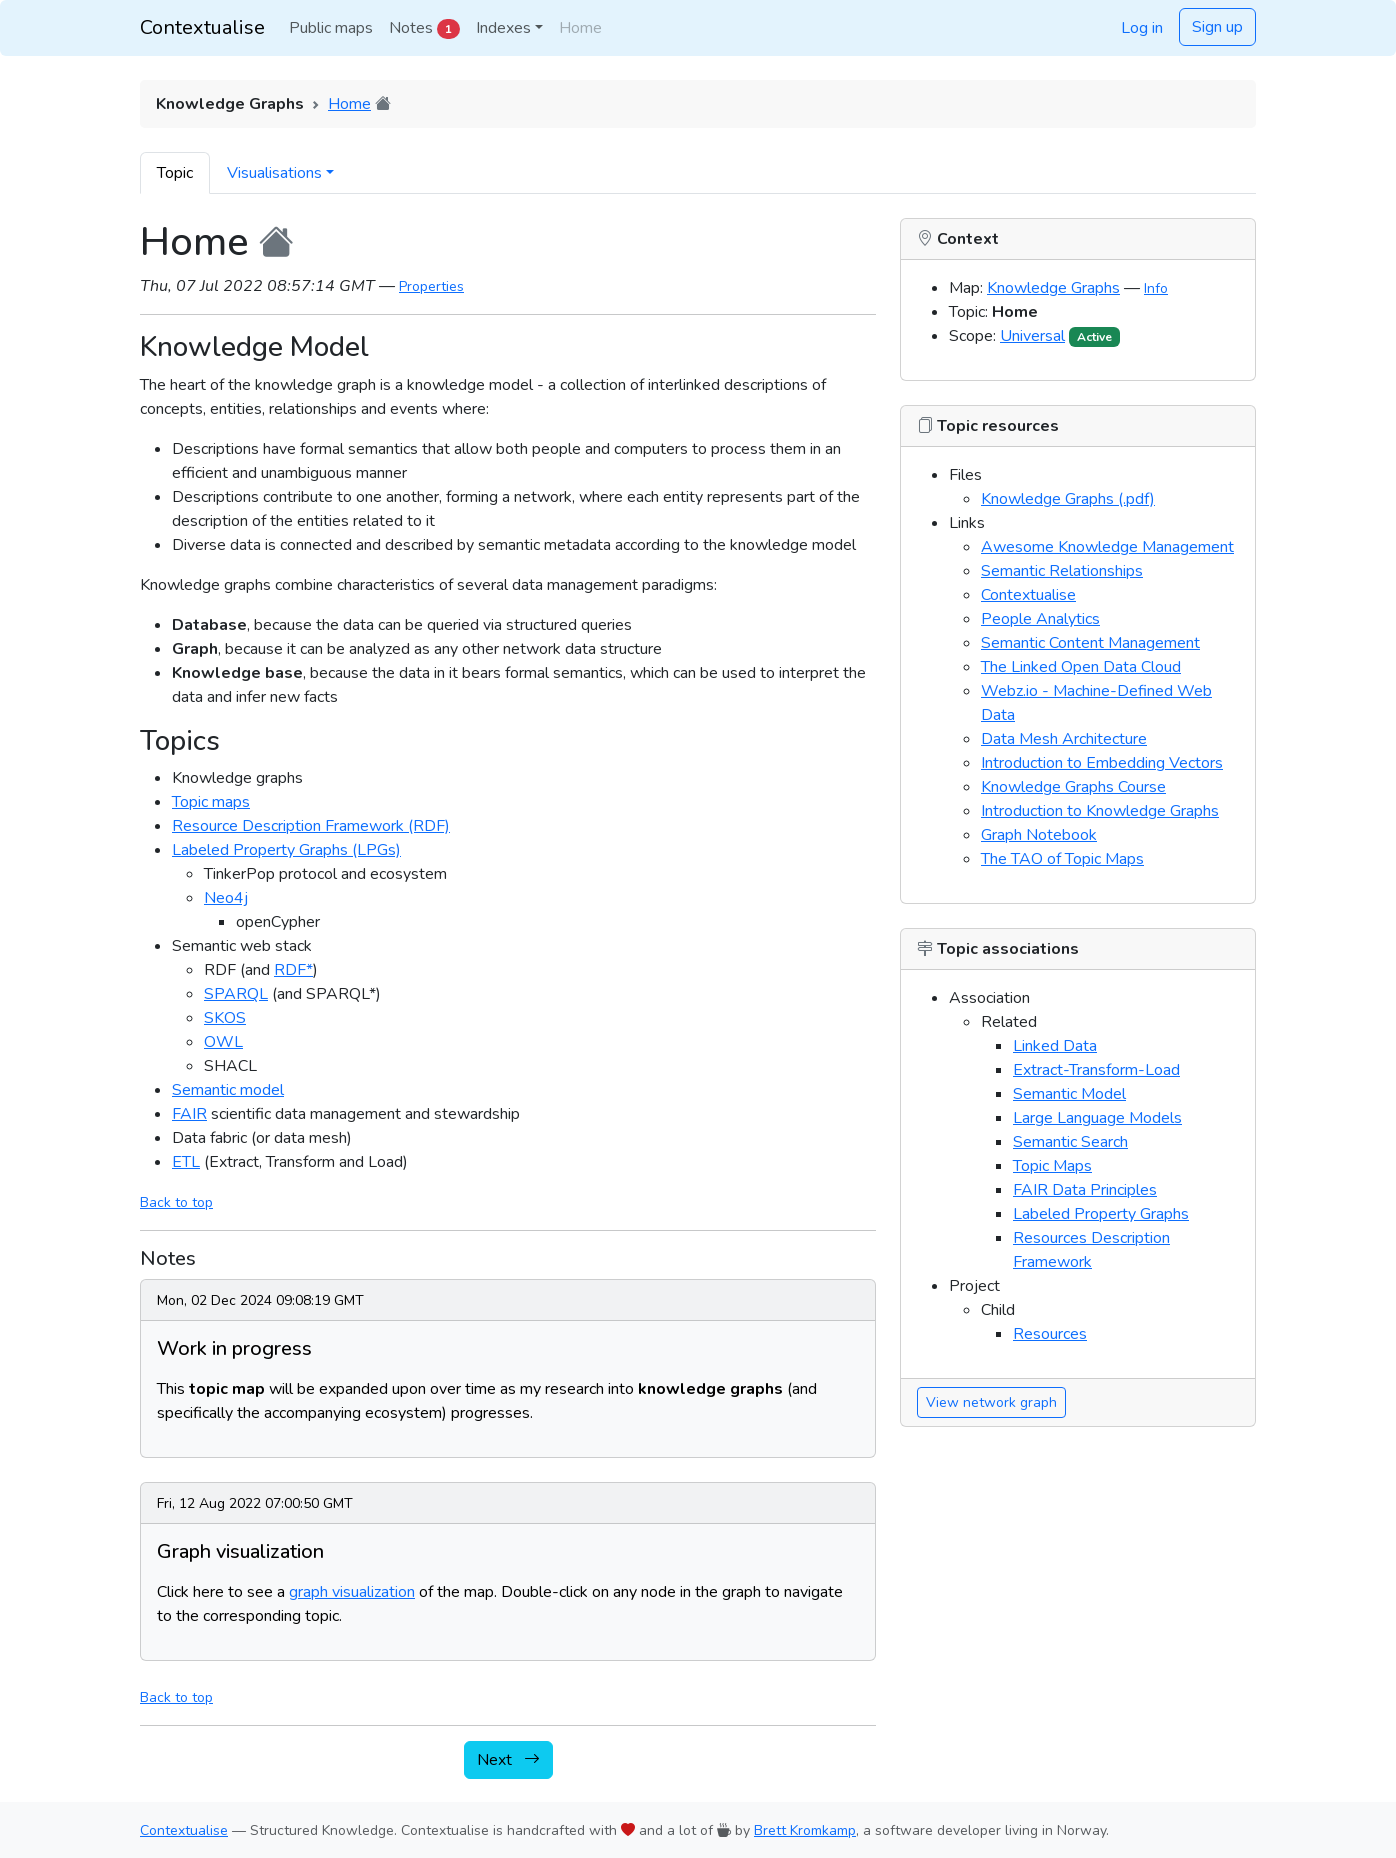 Image resolution: width=1396 pixels, height=1858 pixels. I want to click on Neo4j, so click(226, 898).